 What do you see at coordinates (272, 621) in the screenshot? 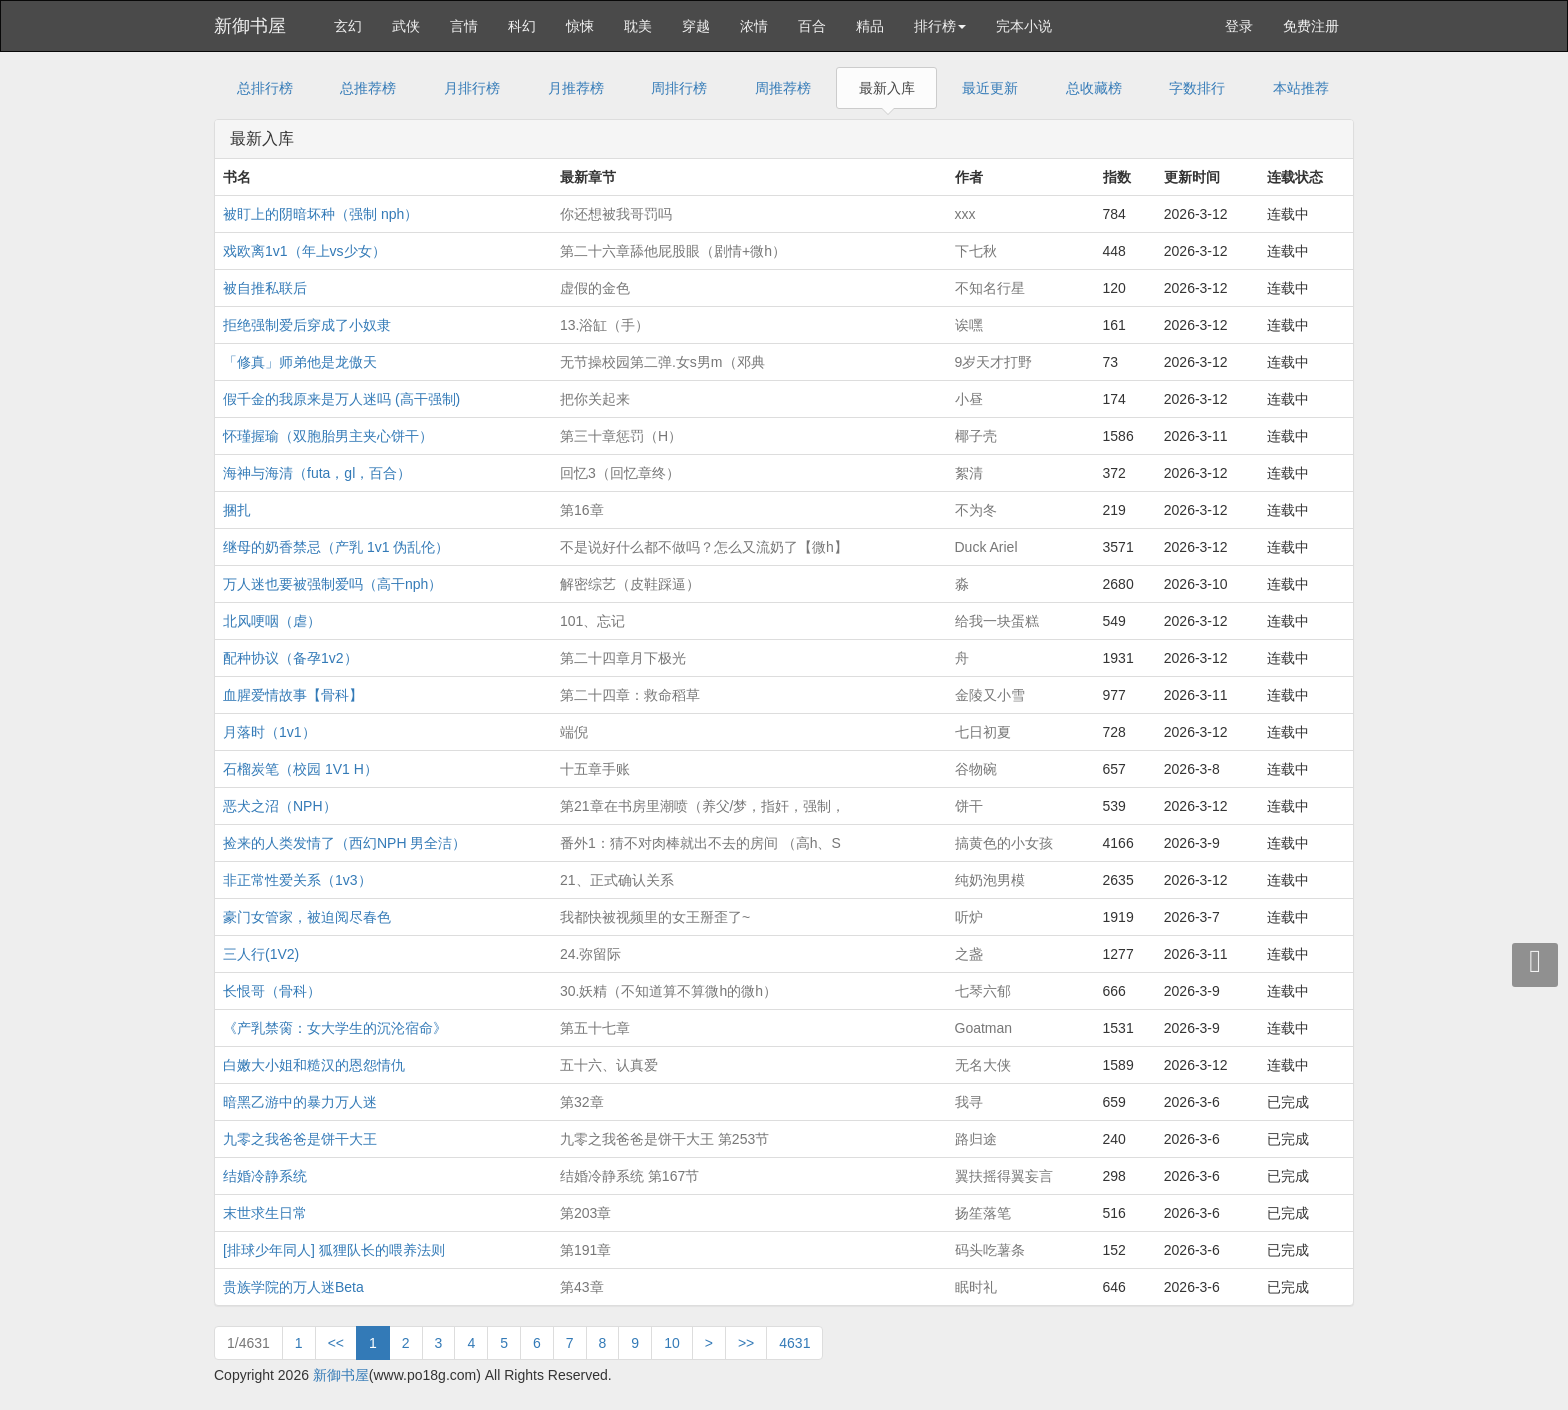
I see `北风哽咽（虐）` at bounding box center [272, 621].